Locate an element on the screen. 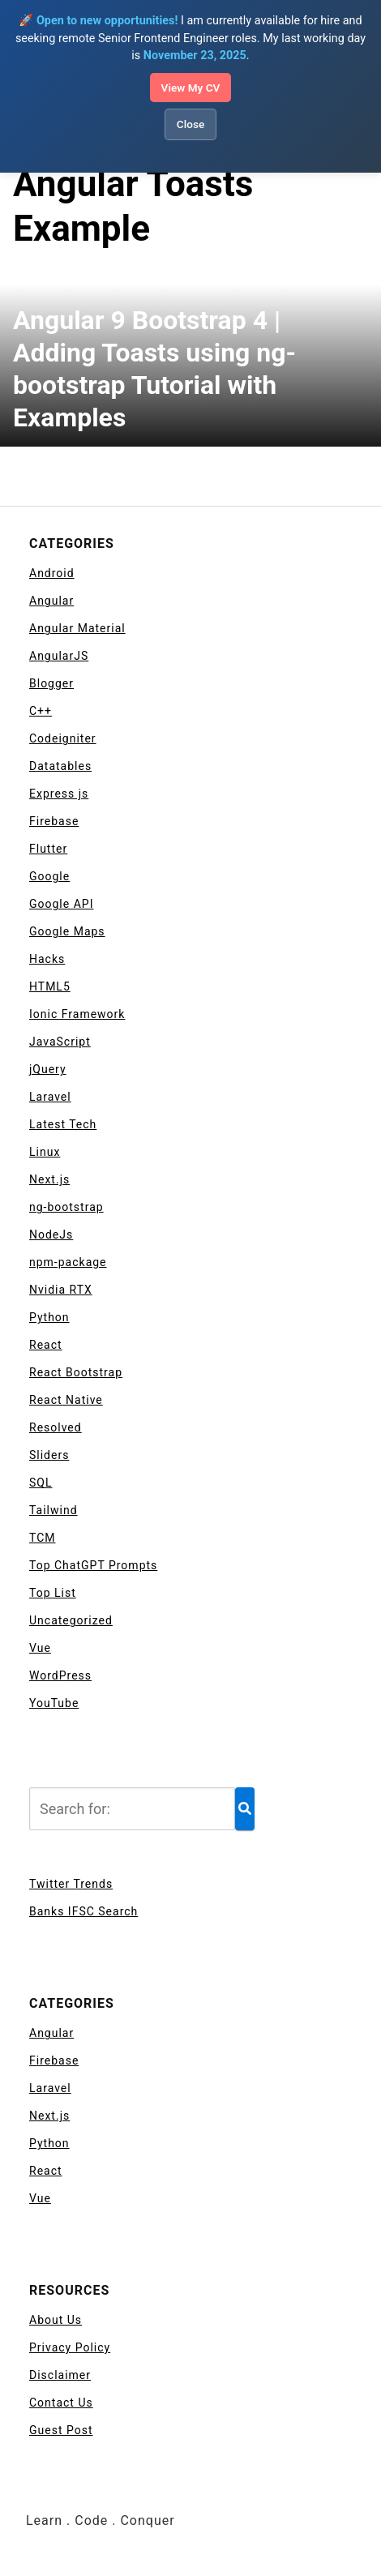 Image resolution: width=381 pixels, height=2576 pixels. C++ is located at coordinates (40, 710).